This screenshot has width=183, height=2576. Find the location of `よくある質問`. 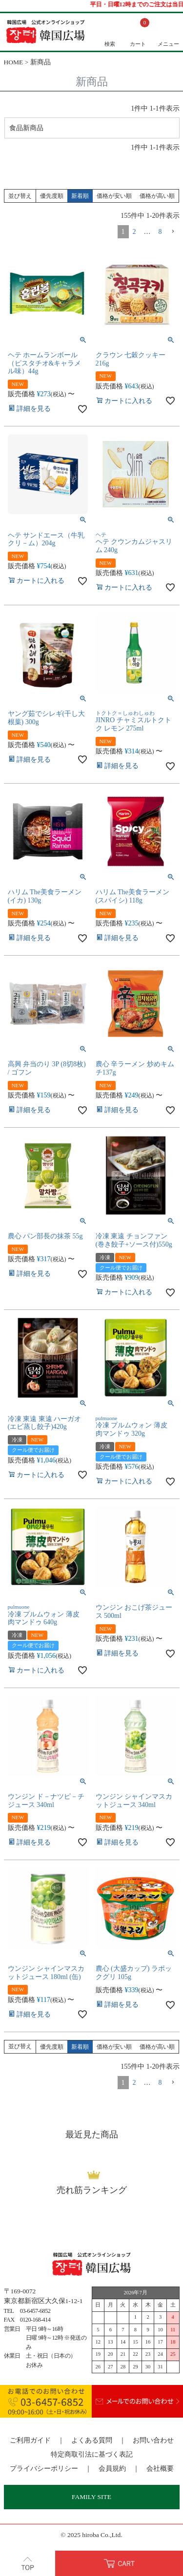

よくある質問 is located at coordinates (91, 2441).